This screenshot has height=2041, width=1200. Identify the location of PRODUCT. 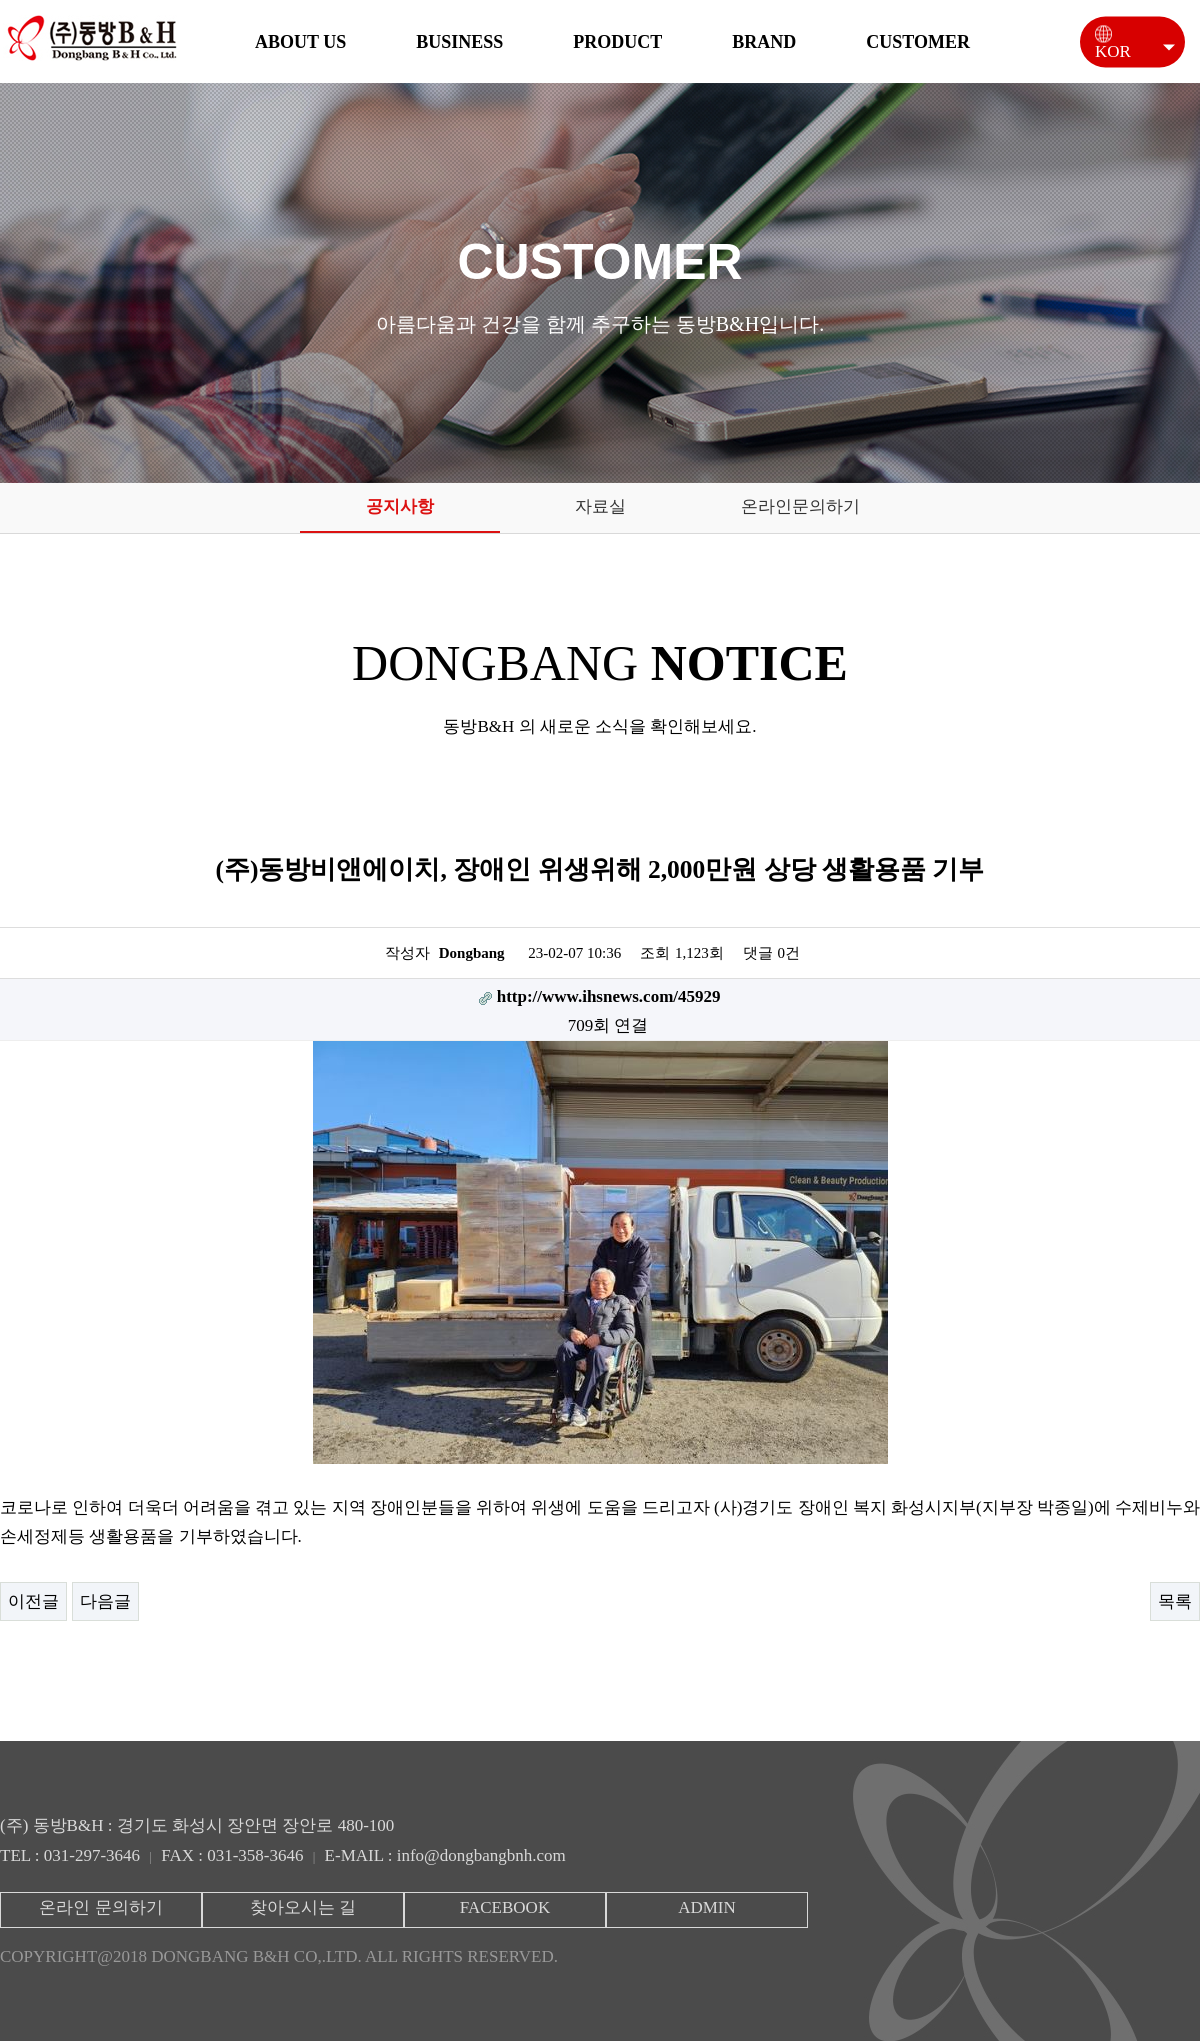
(617, 42).